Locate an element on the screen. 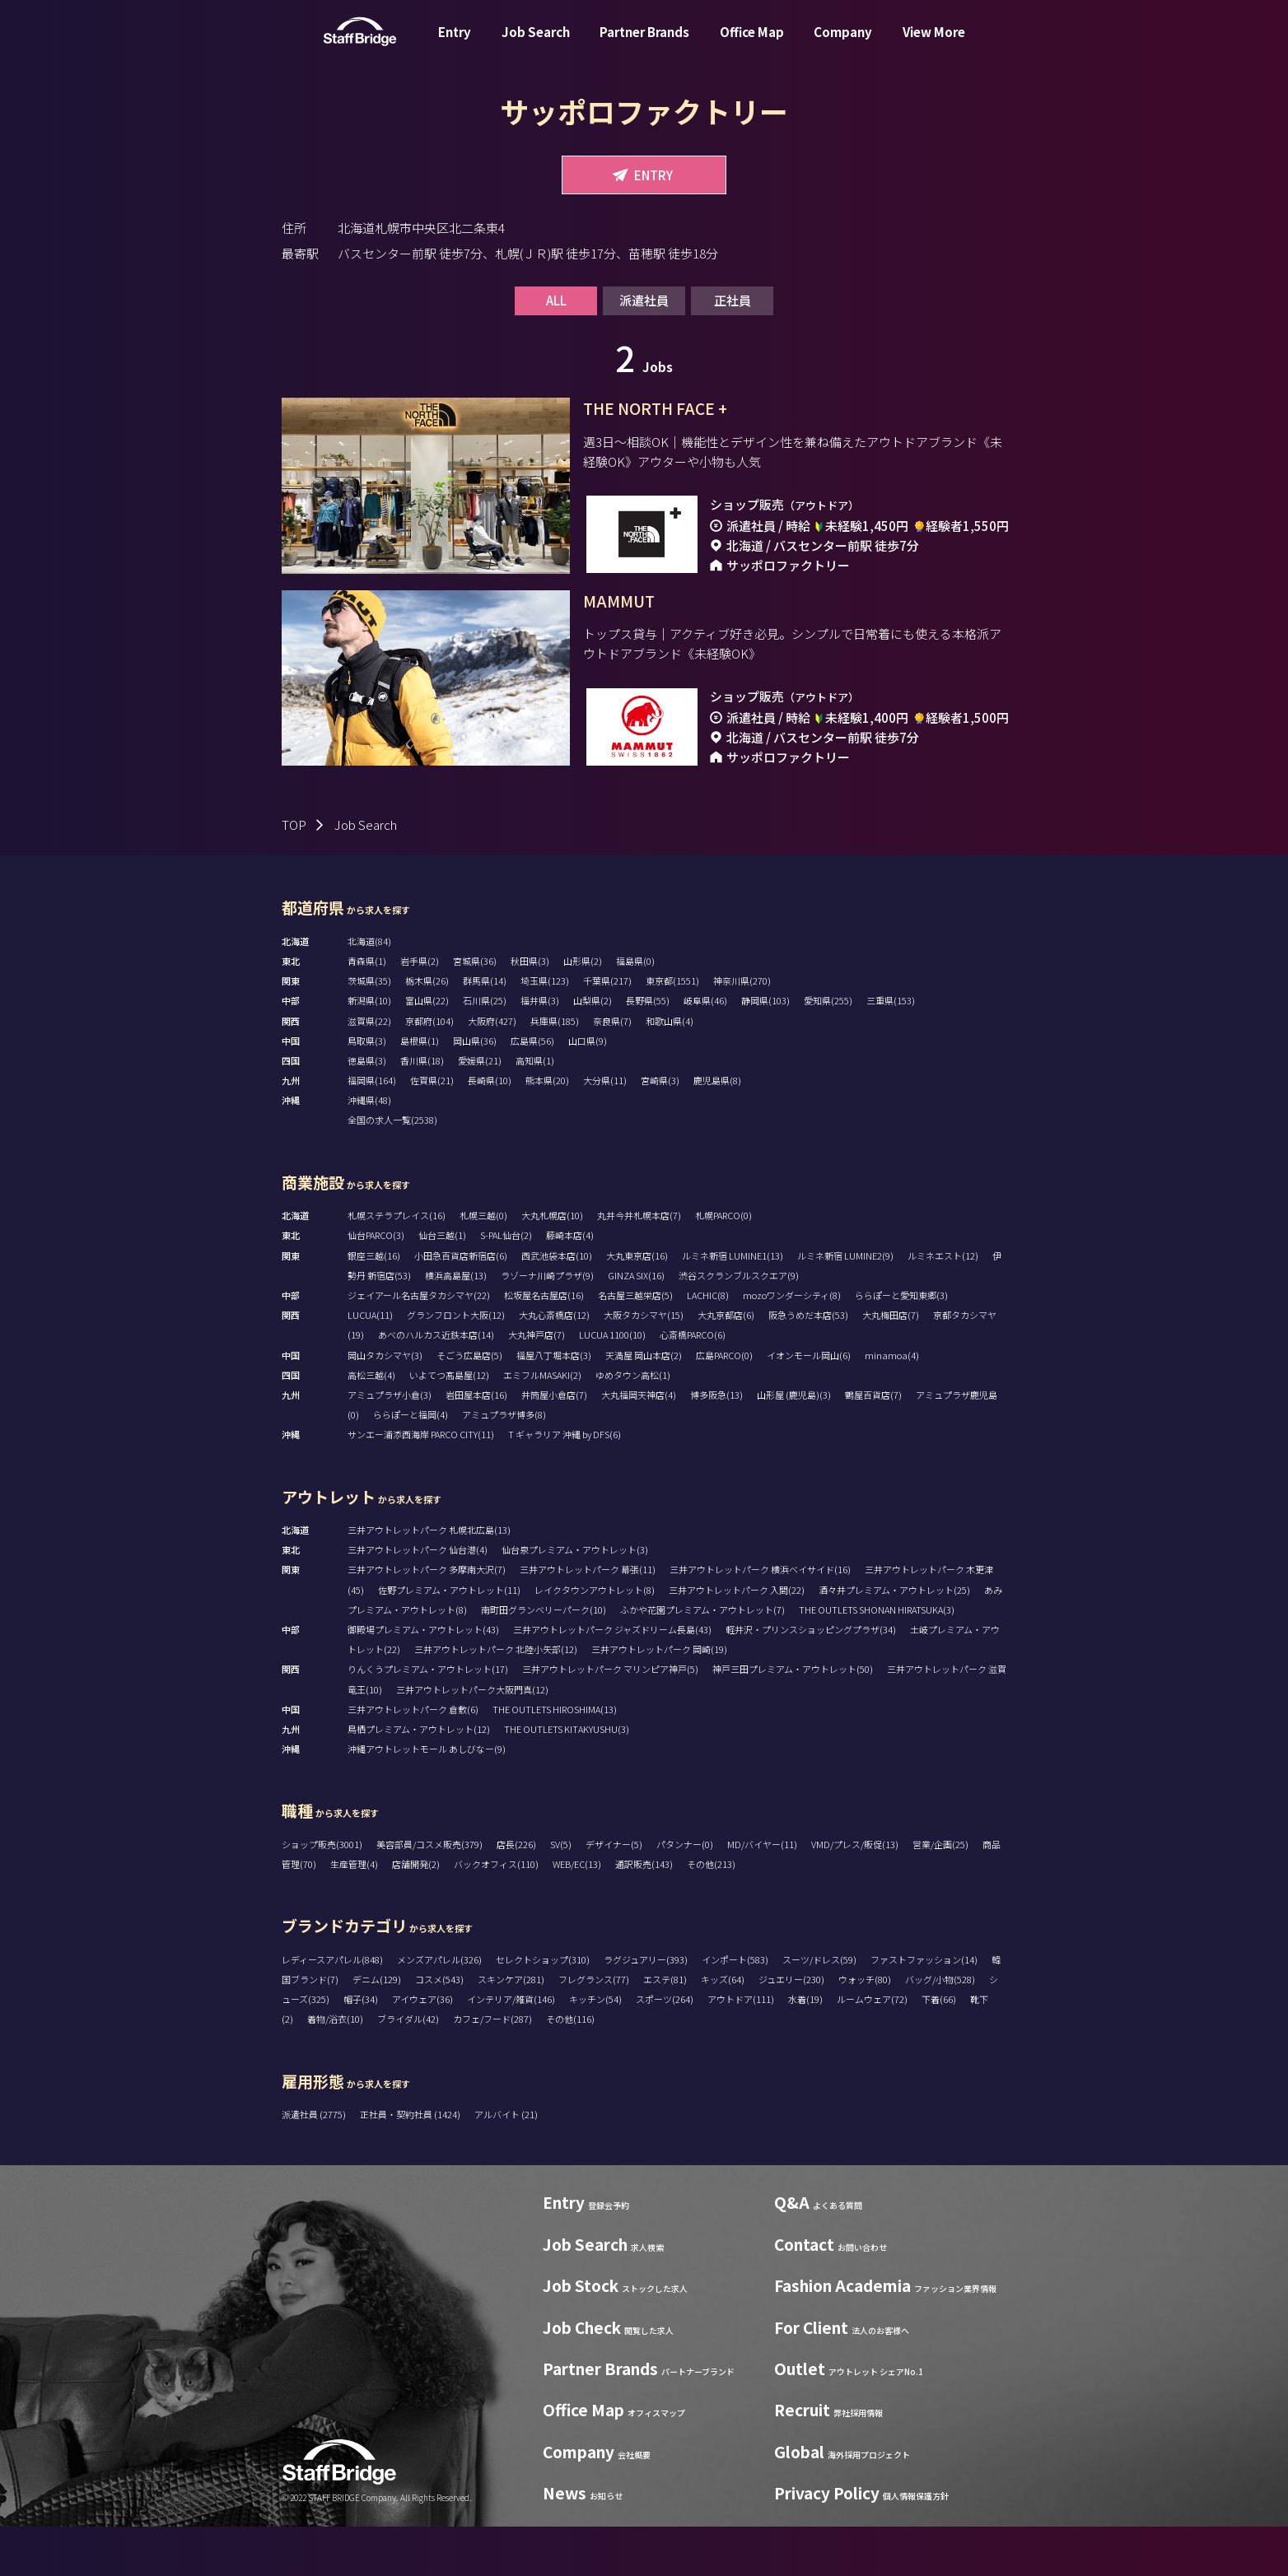 Image resolution: width=1288 pixels, height=2576 pixels. アイウェア(36) is located at coordinates (422, 2048).